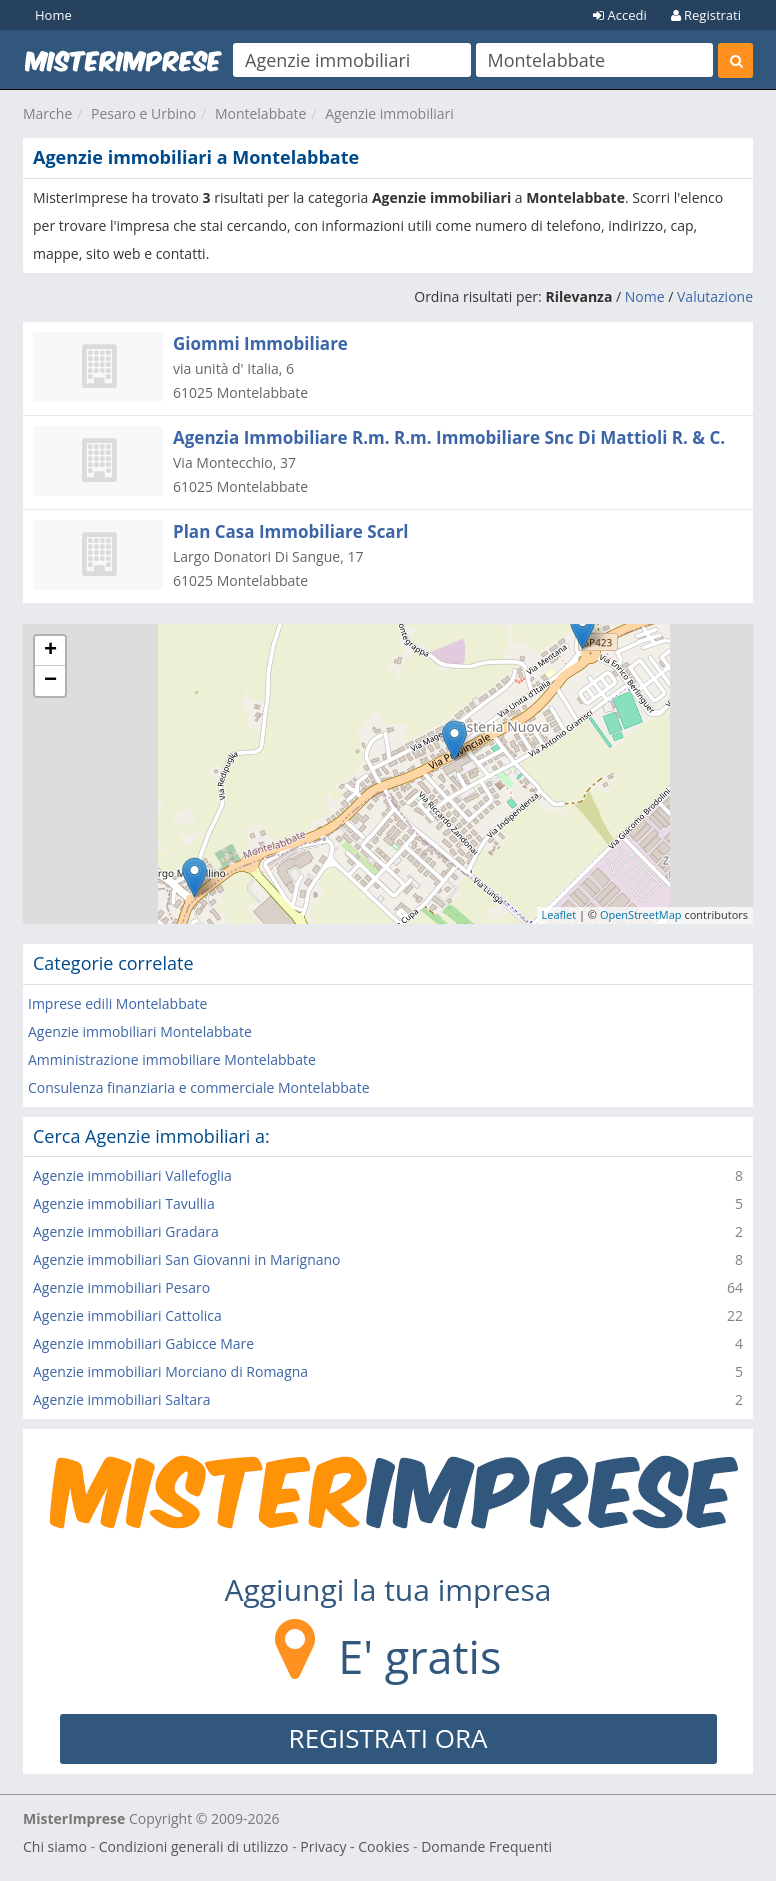 This screenshot has width=776, height=1881. What do you see at coordinates (143, 1343) in the screenshot?
I see `Agenzie immobiliari Gabicce Mare` at bounding box center [143, 1343].